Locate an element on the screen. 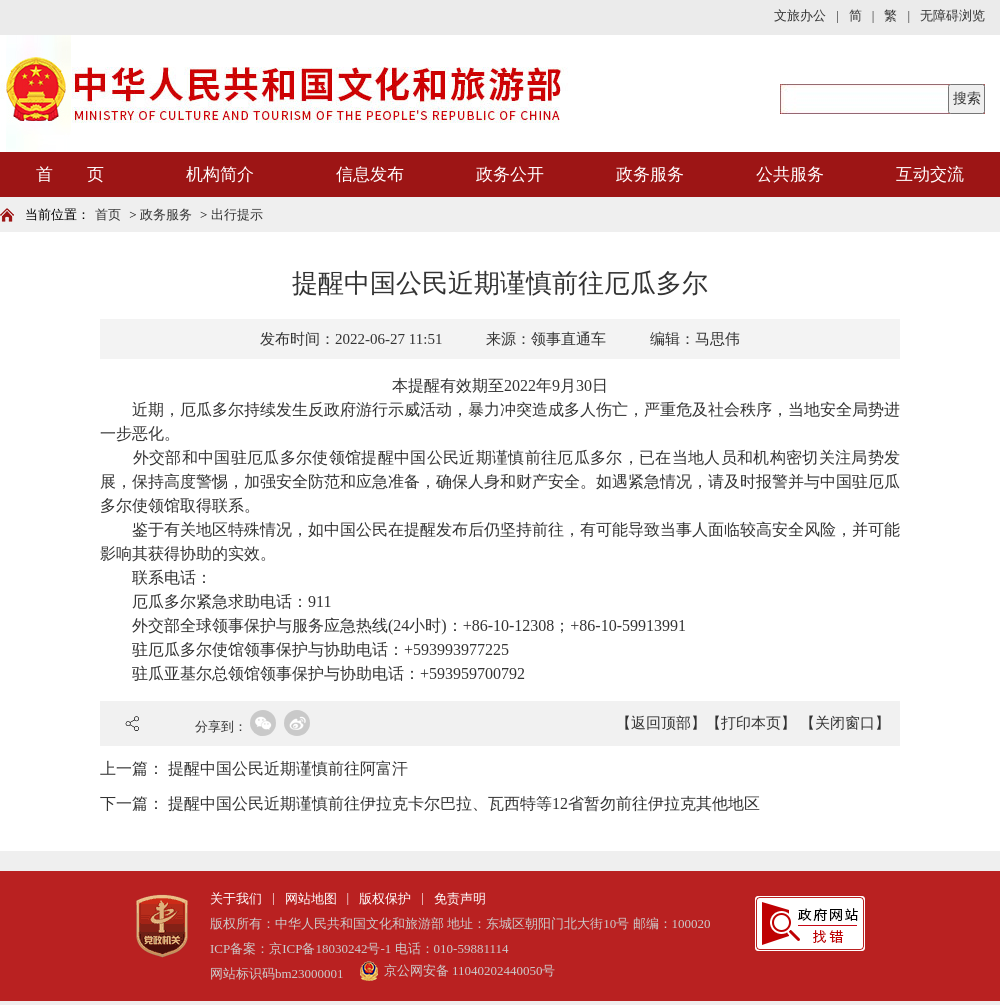  【返回顶部】 is located at coordinates (661, 723).